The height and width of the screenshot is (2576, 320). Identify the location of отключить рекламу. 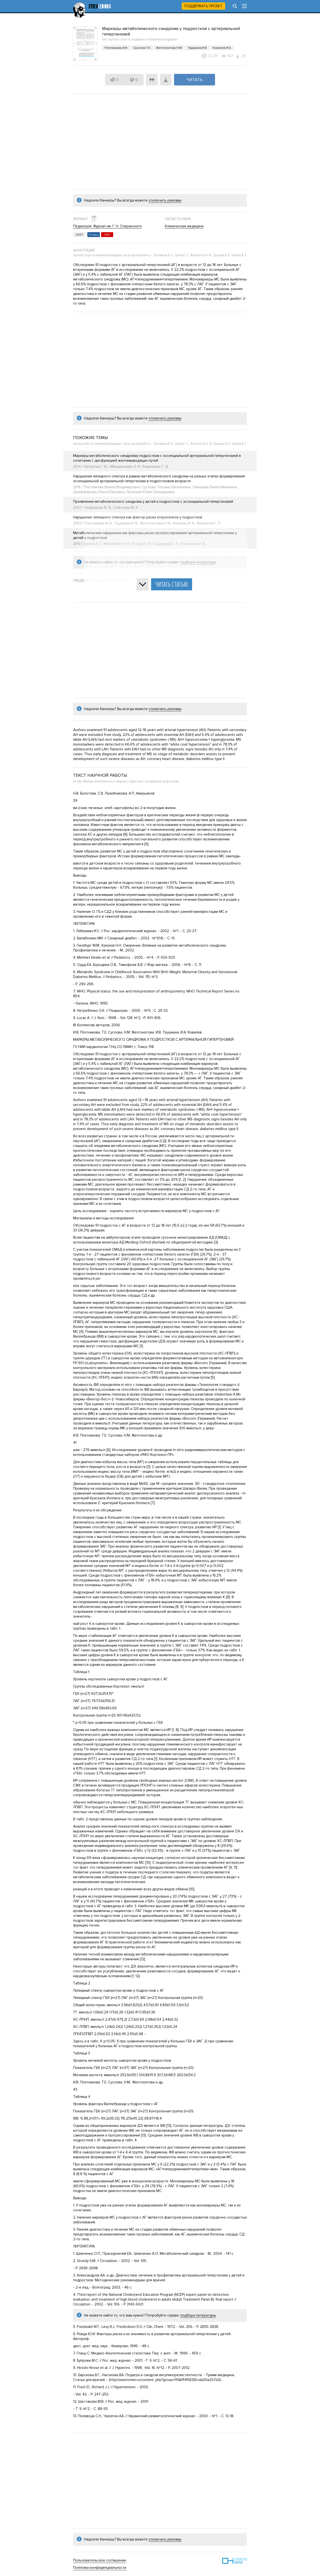
(165, 200).